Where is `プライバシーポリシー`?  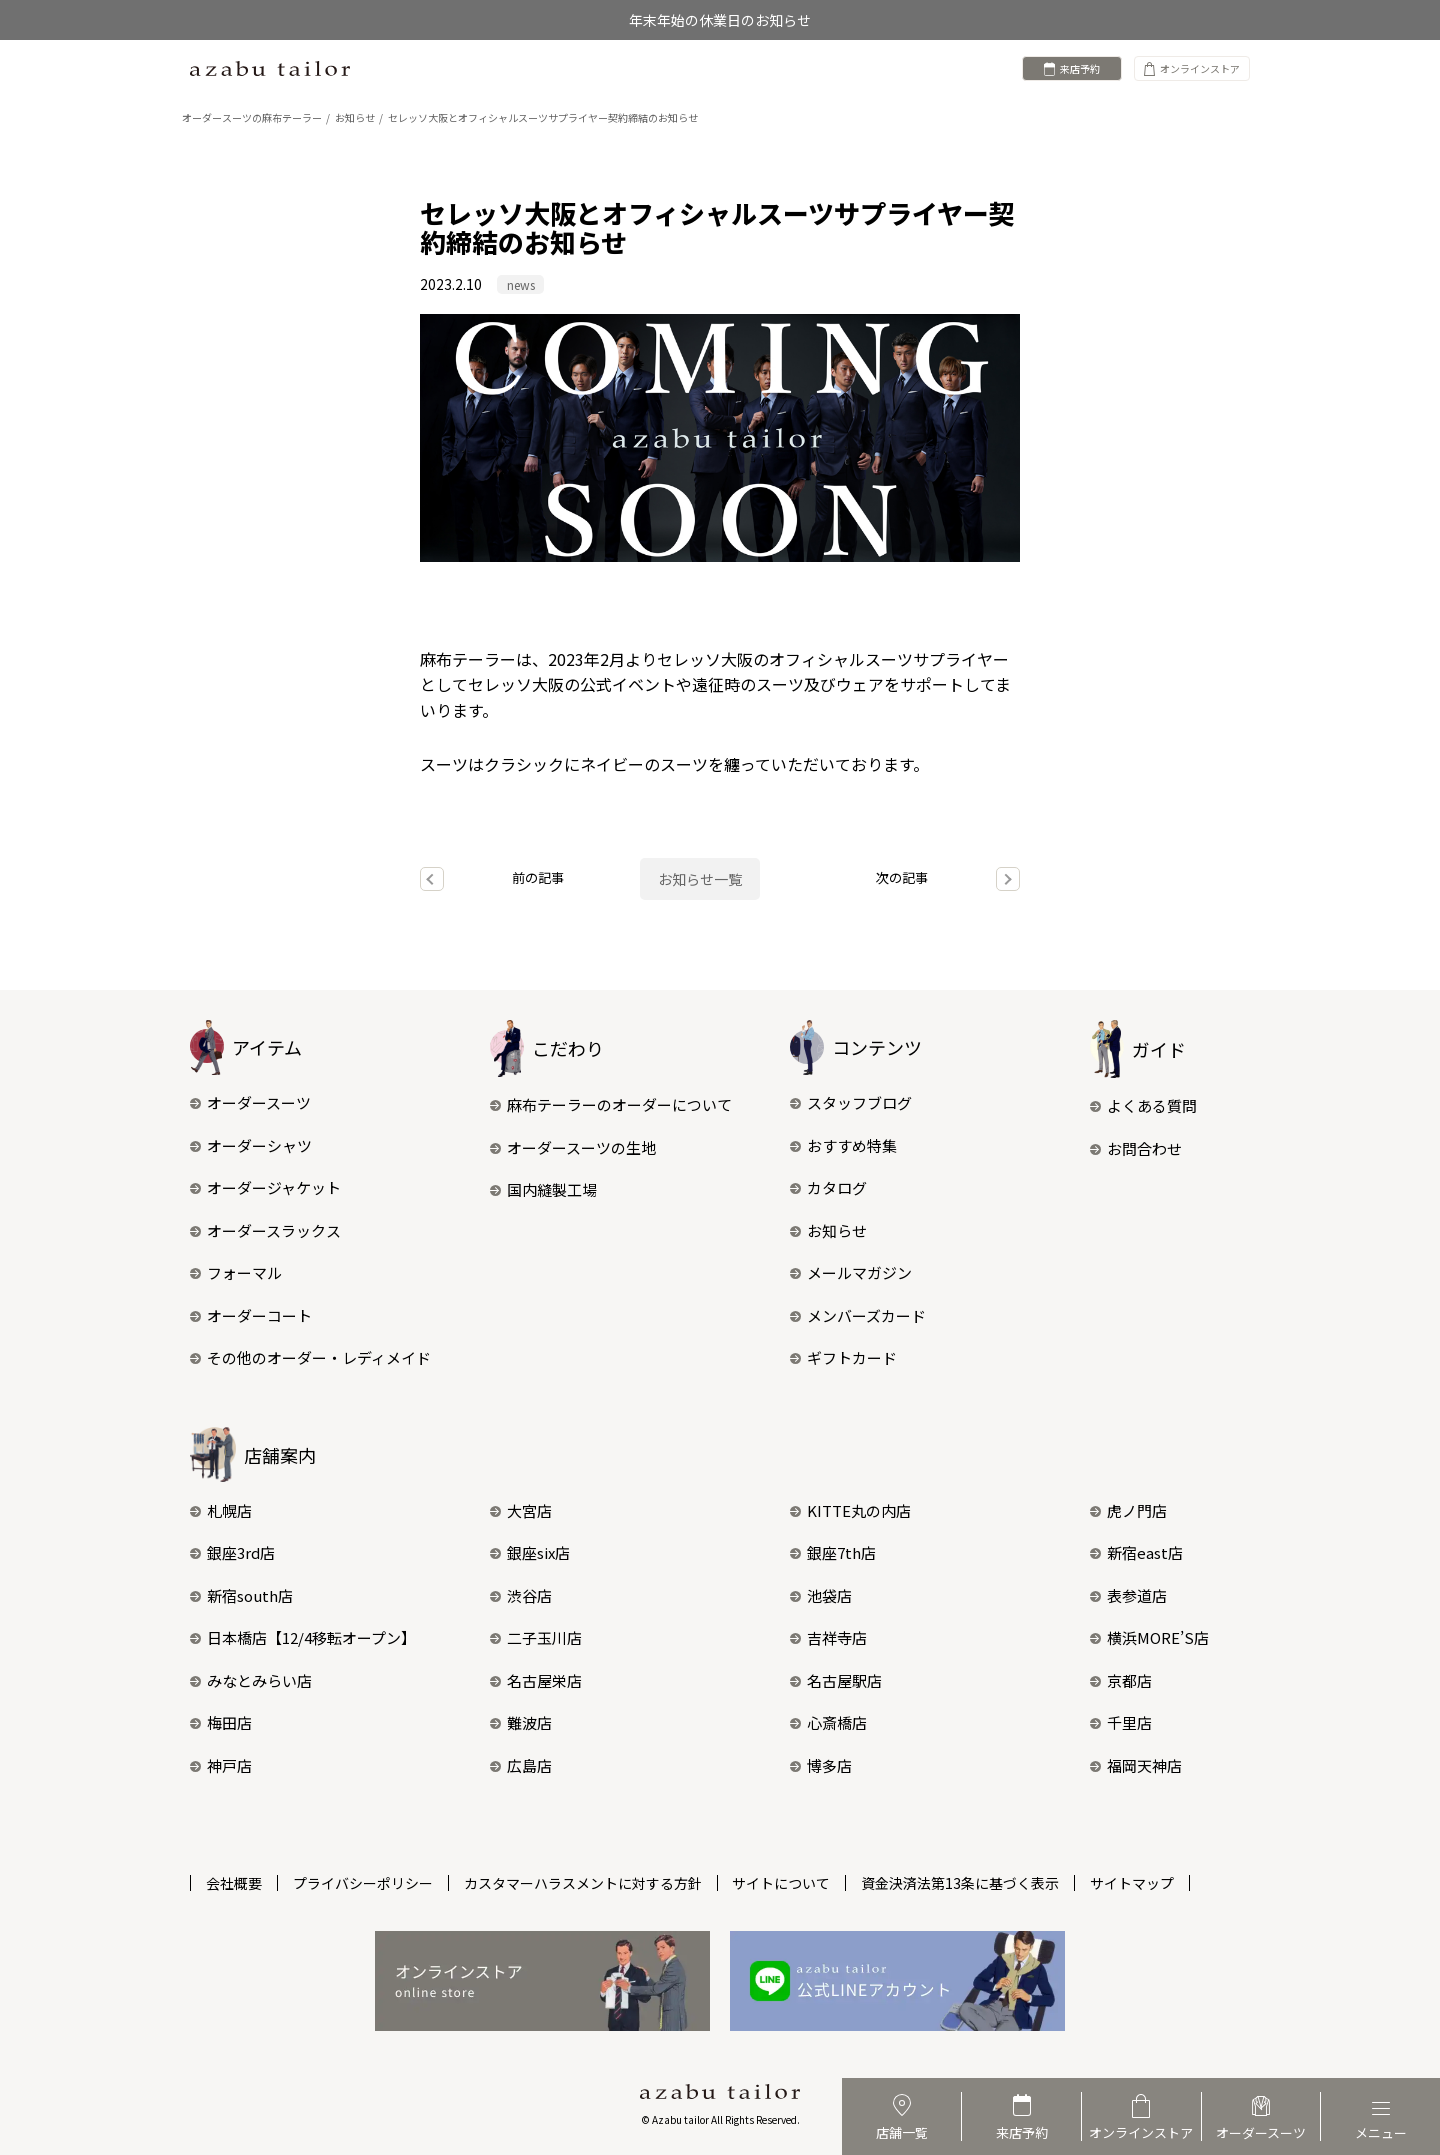
プライバシーポリシー is located at coordinates (363, 1883).